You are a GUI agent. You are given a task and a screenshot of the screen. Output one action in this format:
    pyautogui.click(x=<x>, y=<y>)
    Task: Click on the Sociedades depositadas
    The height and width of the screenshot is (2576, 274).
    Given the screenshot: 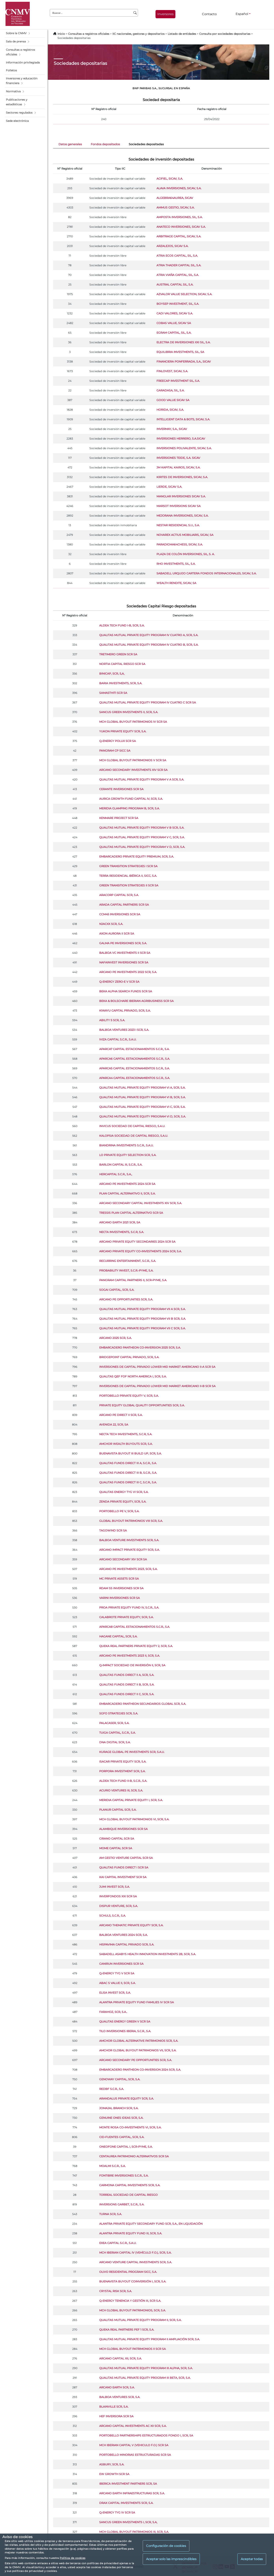 What is the action you would take?
    pyautogui.click(x=146, y=144)
    